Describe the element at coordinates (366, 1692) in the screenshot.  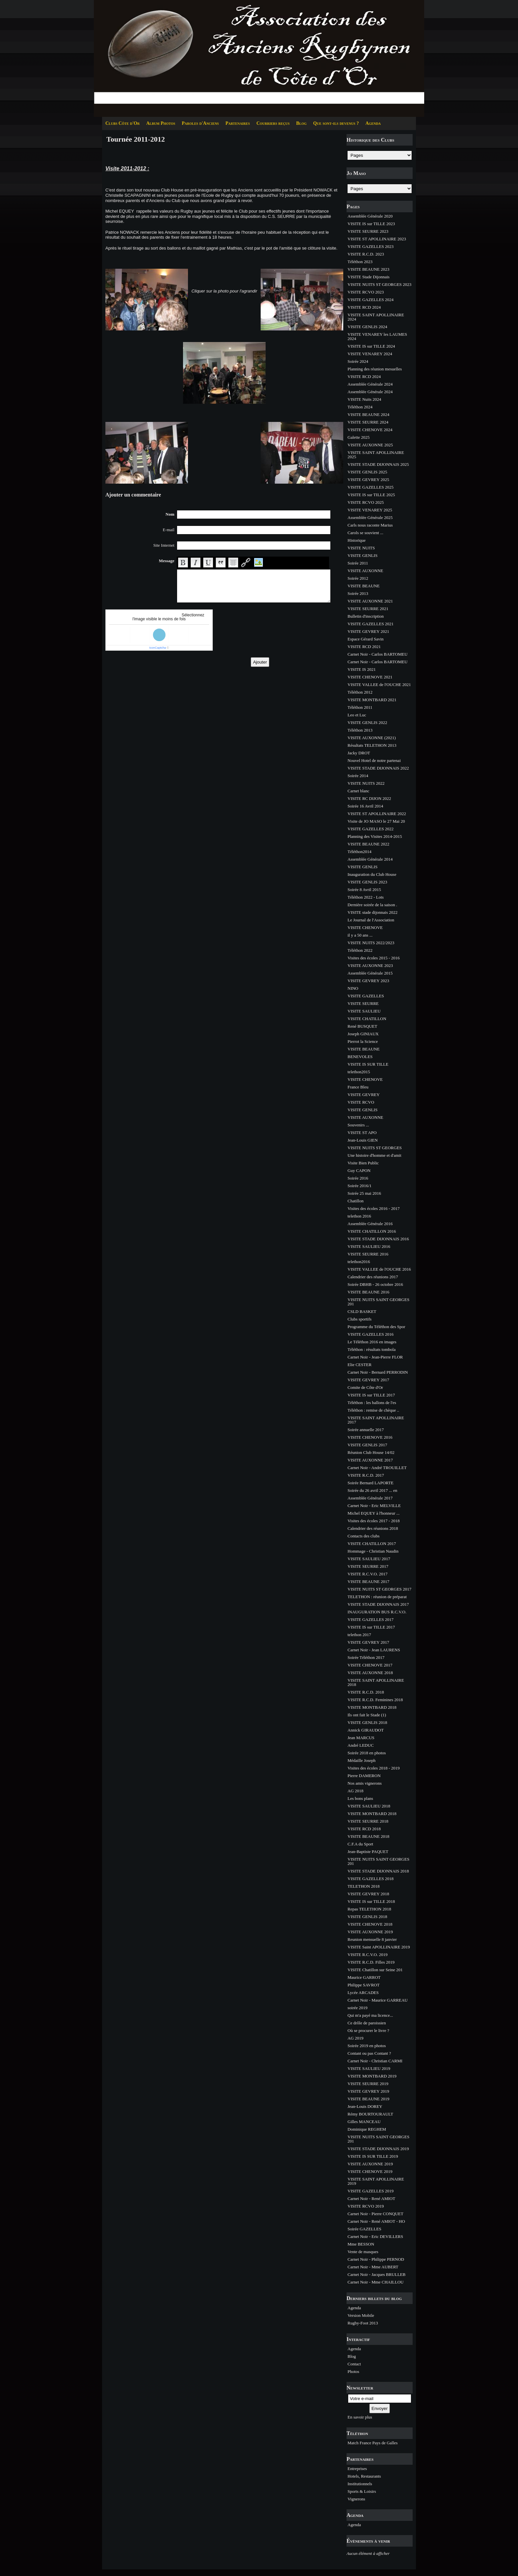
I see `VISITE R.C.D. 2018` at that location.